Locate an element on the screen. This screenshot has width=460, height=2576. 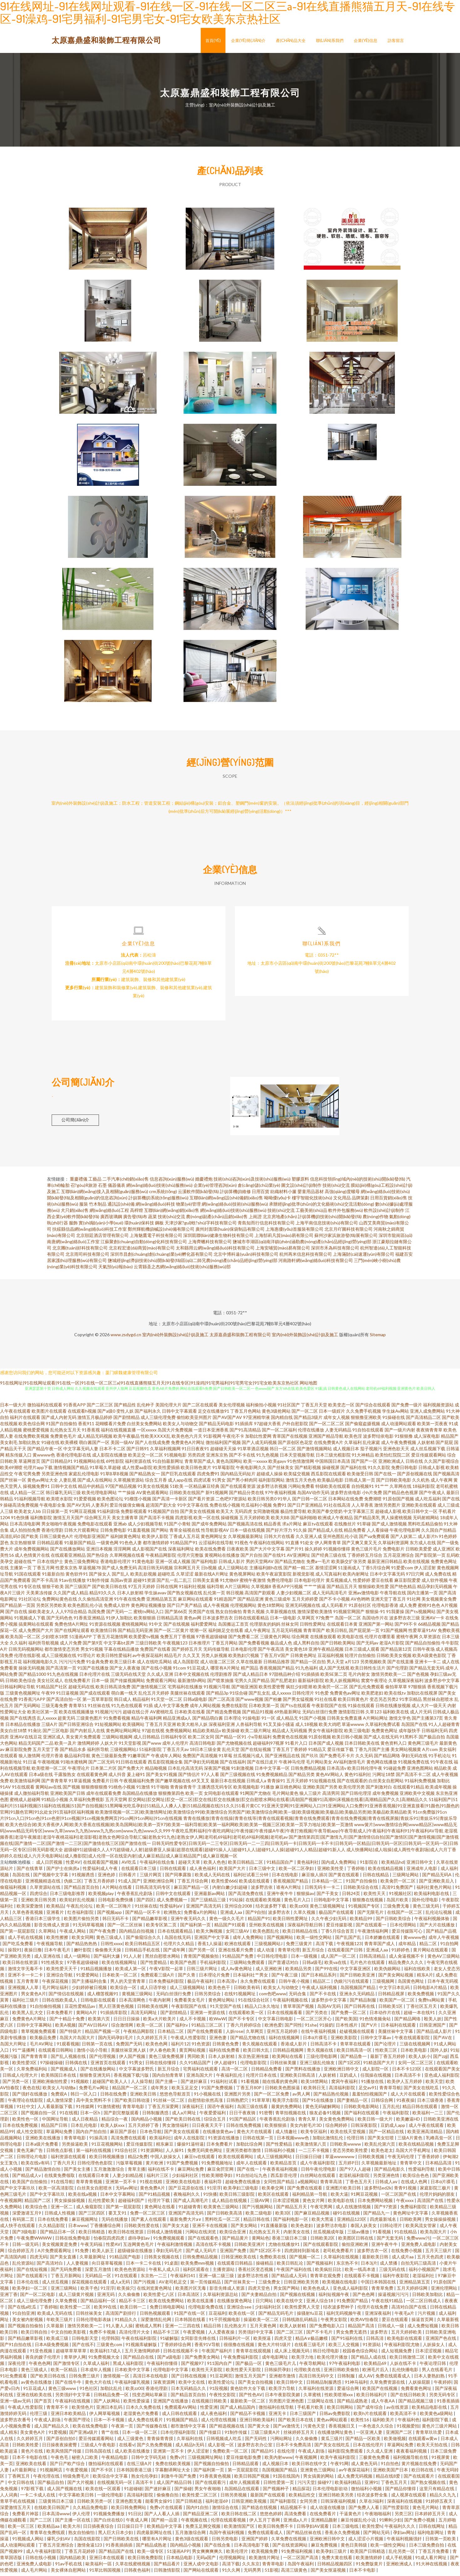
云涩福利在线导航 is located at coordinates (216, 1545).